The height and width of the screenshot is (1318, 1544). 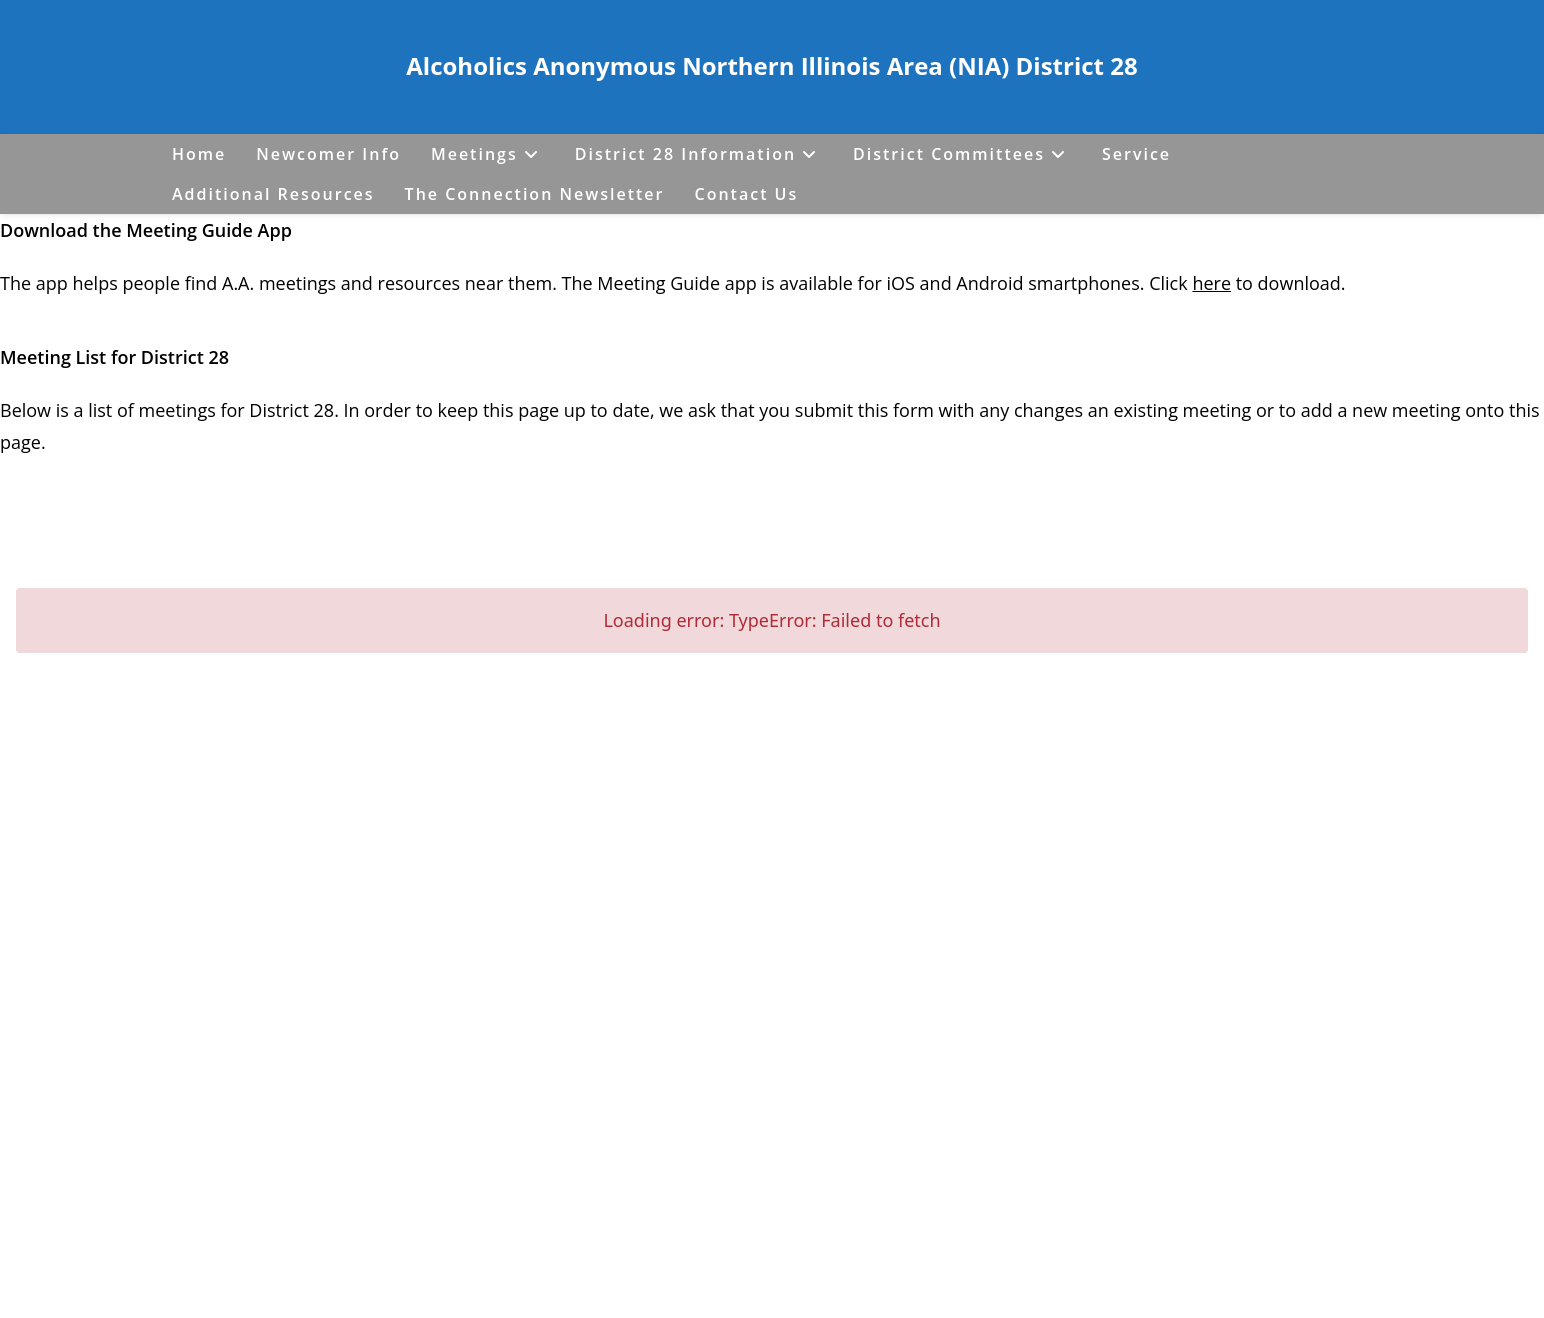 I want to click on form, so click(x=916, y=410).